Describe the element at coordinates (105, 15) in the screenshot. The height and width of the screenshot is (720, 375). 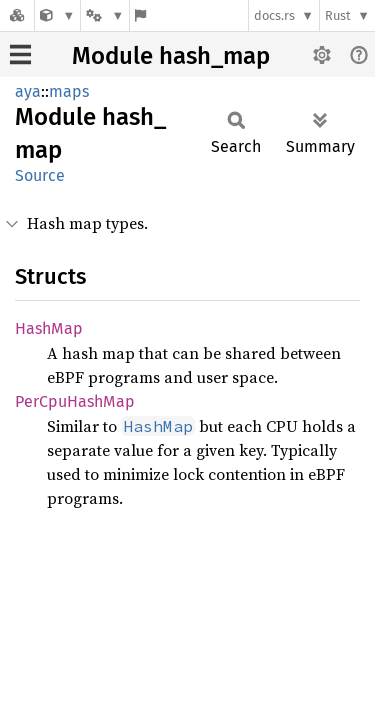
I see `[Platform]` at that location.